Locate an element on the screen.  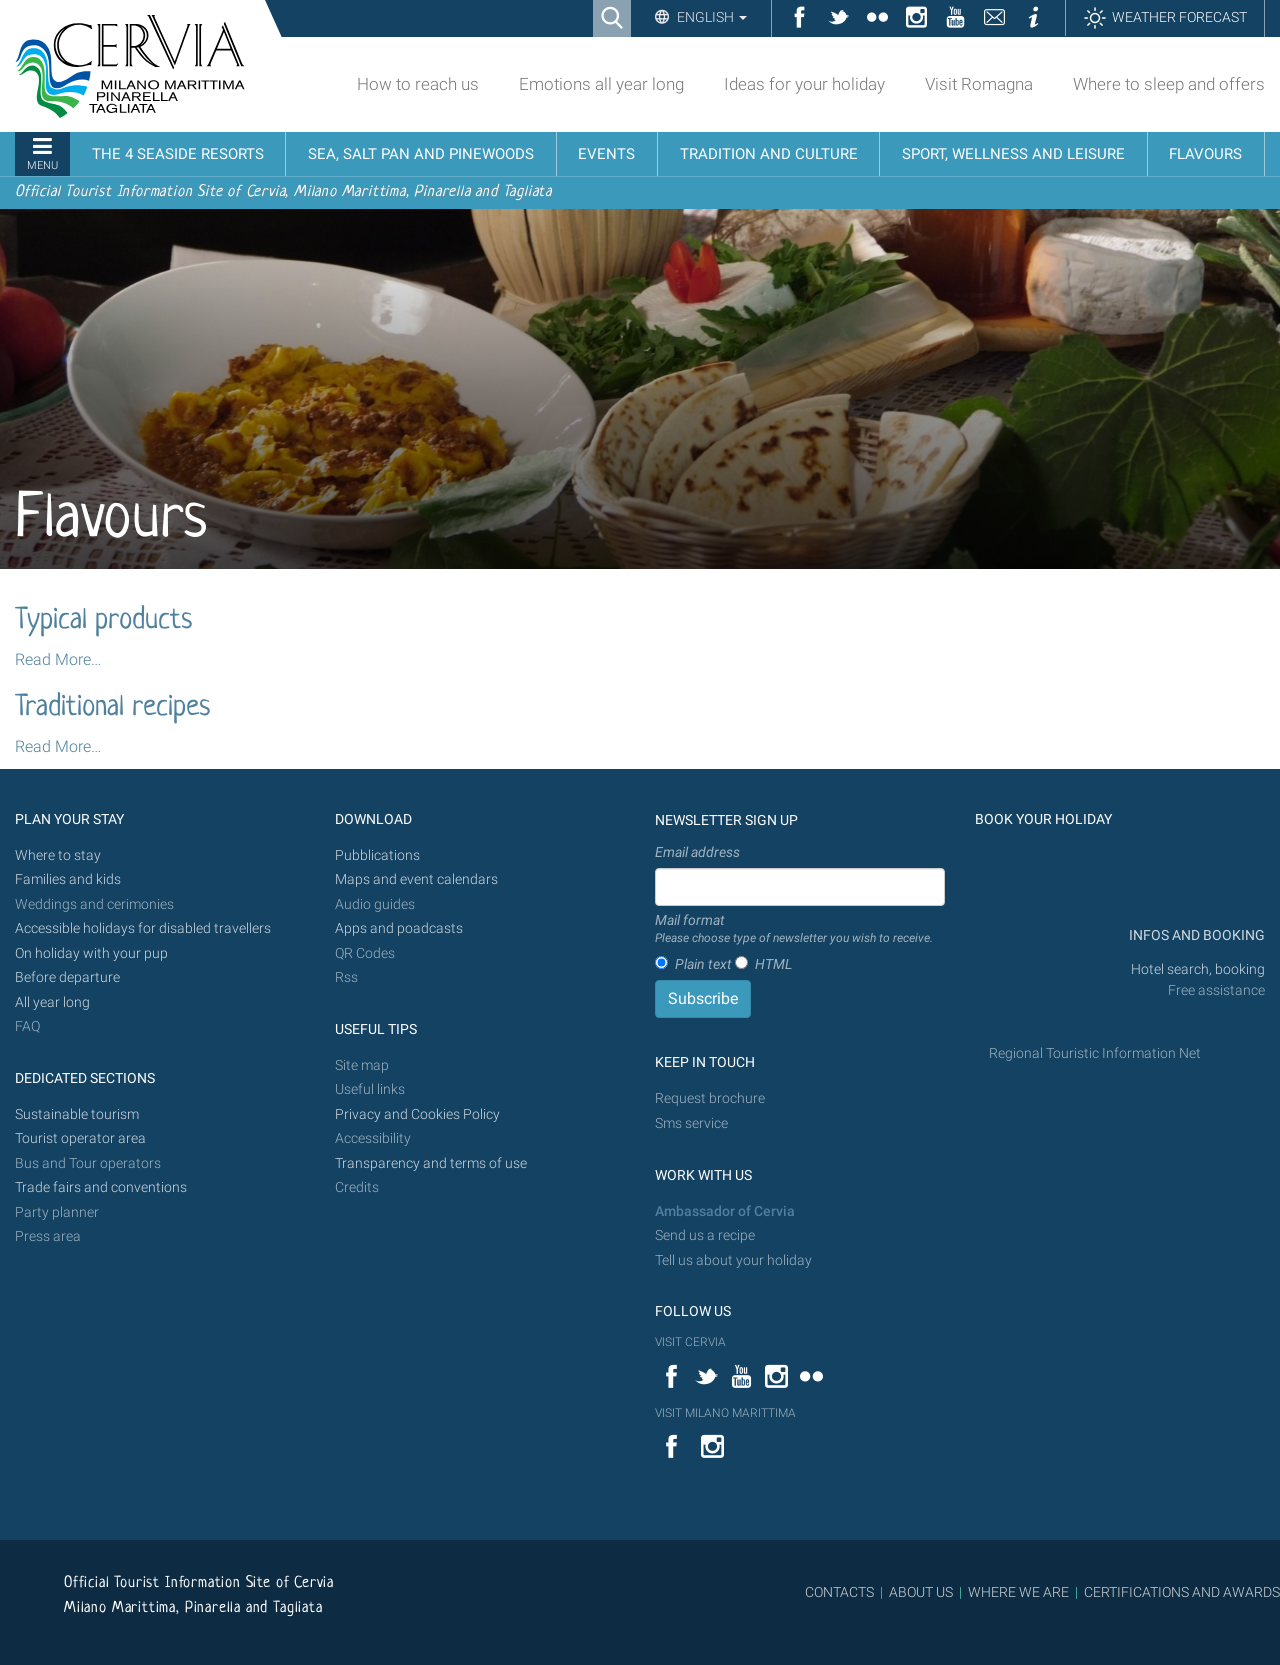
All year long is located at coordinates (52, 1002).